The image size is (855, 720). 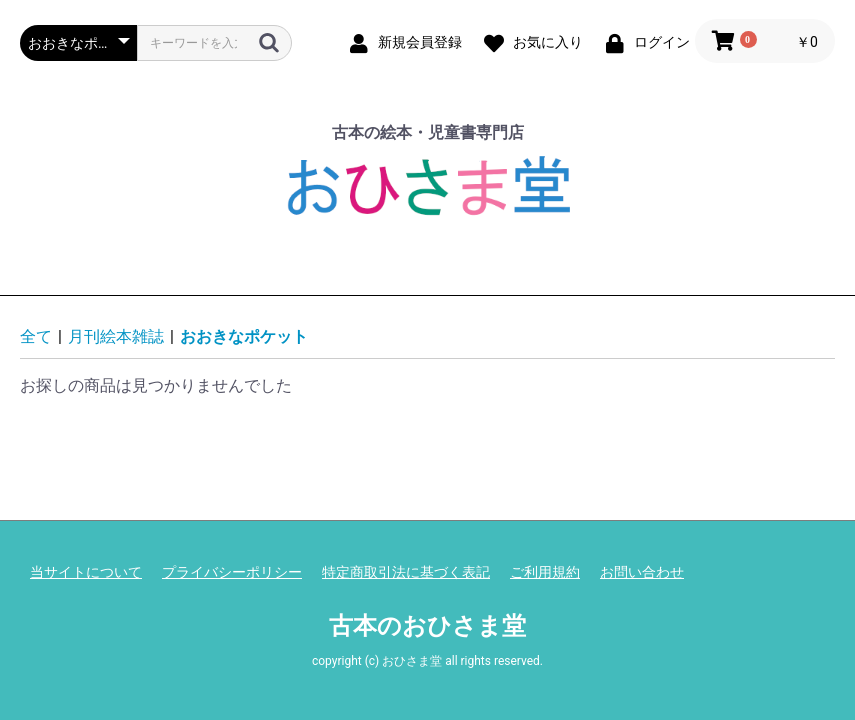 I want to click on 当サイトについて, so click(x=86, y=572).